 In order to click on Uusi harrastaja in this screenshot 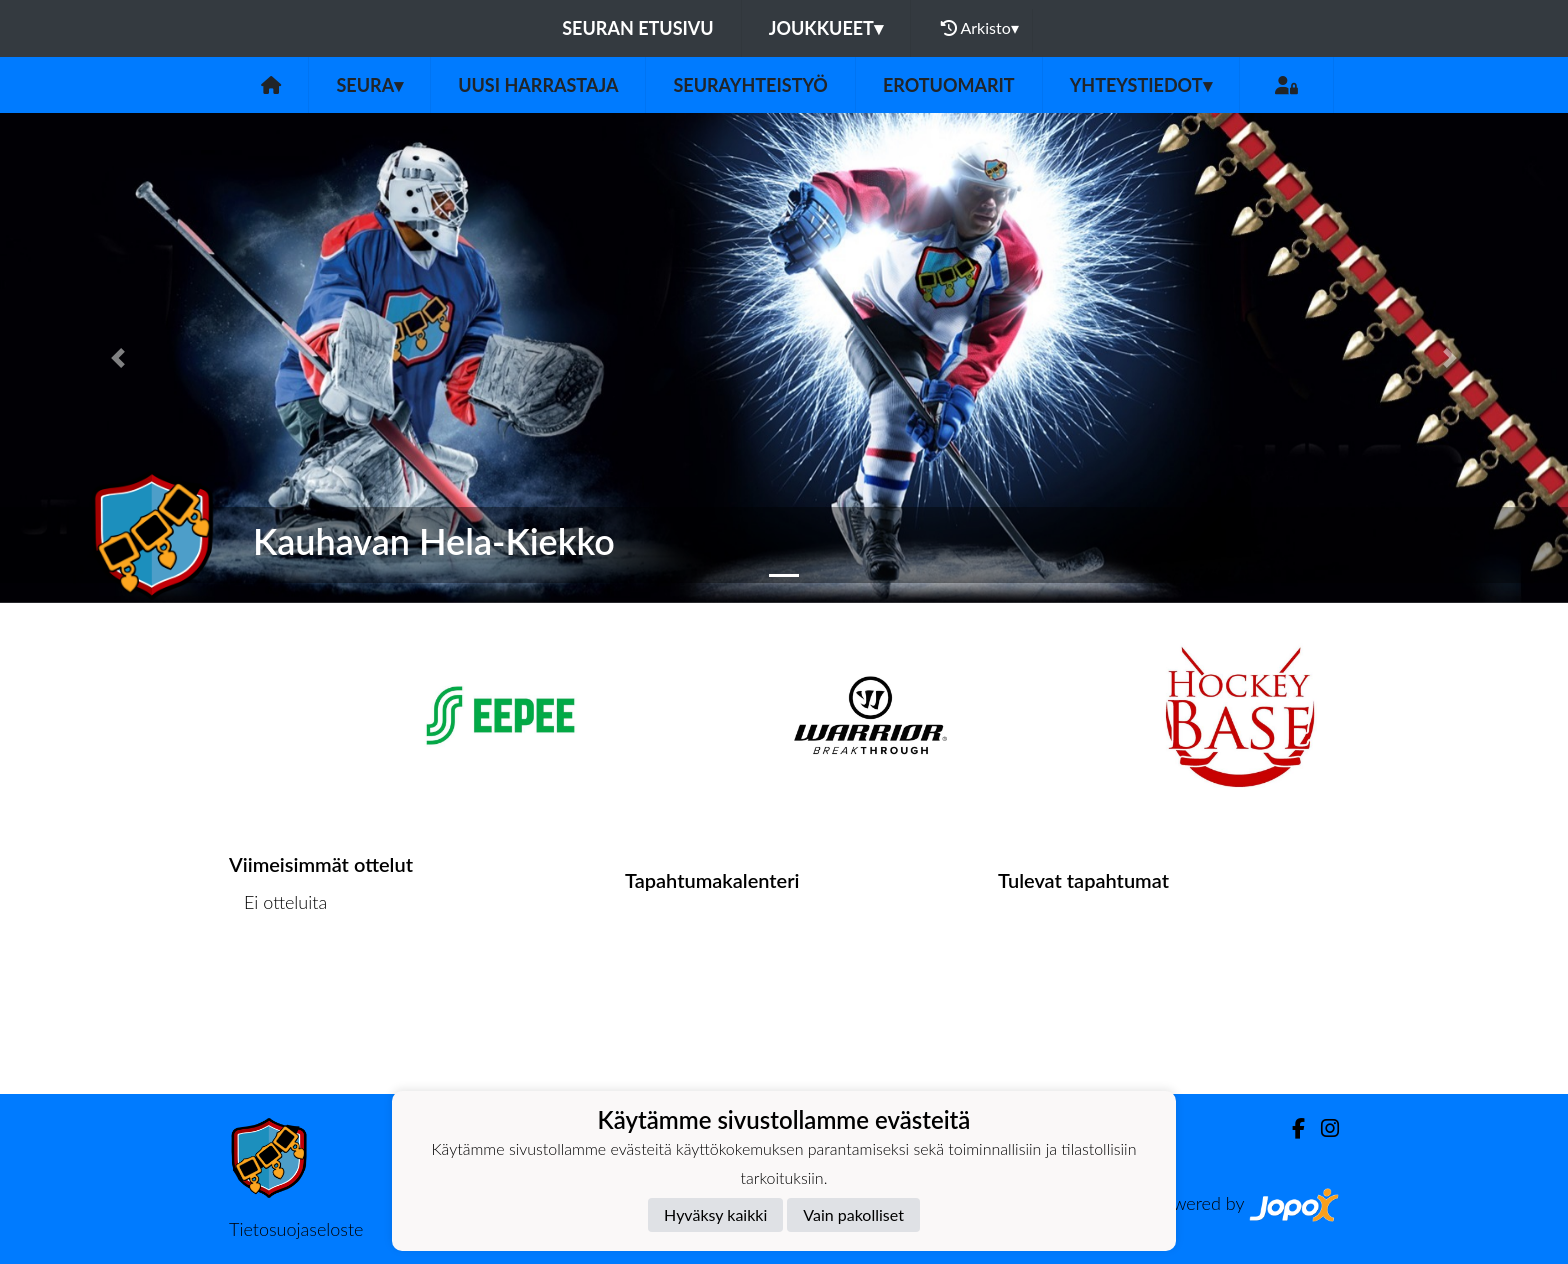, I will do `click(538, 85)`.